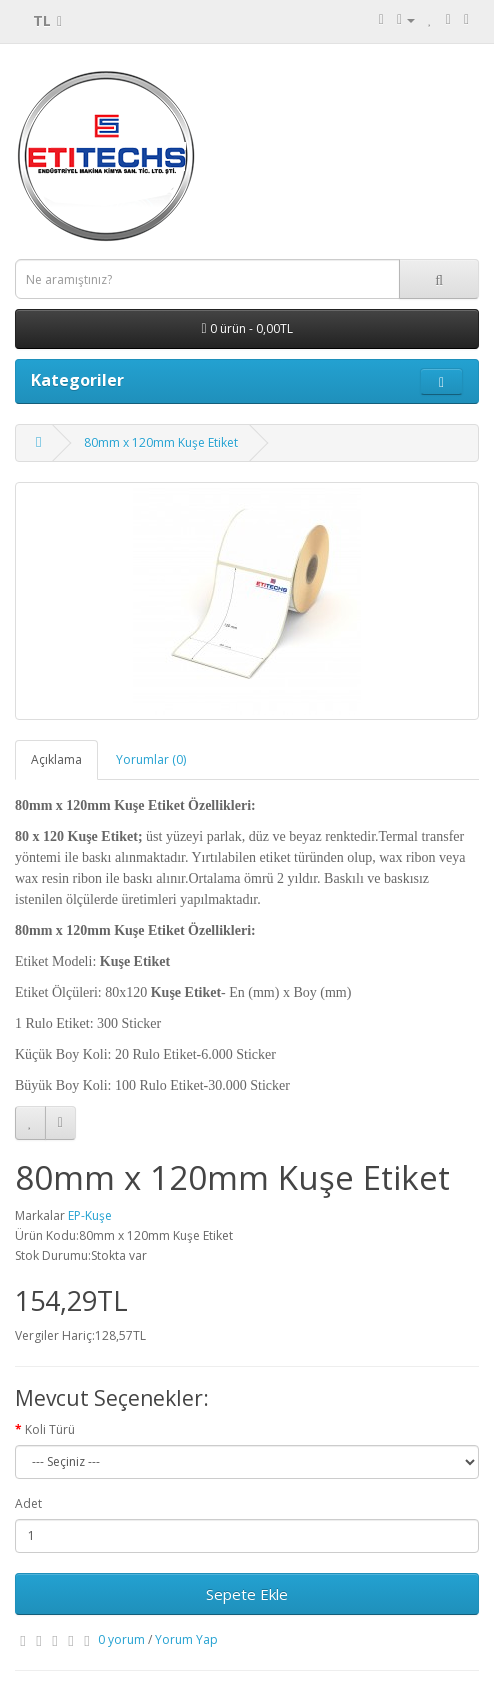  What do you see at coordinates (161, 442) in the screenshot?
I see `80mm x 120mm Kuşe Etiket` at bounding box center [161, 442].